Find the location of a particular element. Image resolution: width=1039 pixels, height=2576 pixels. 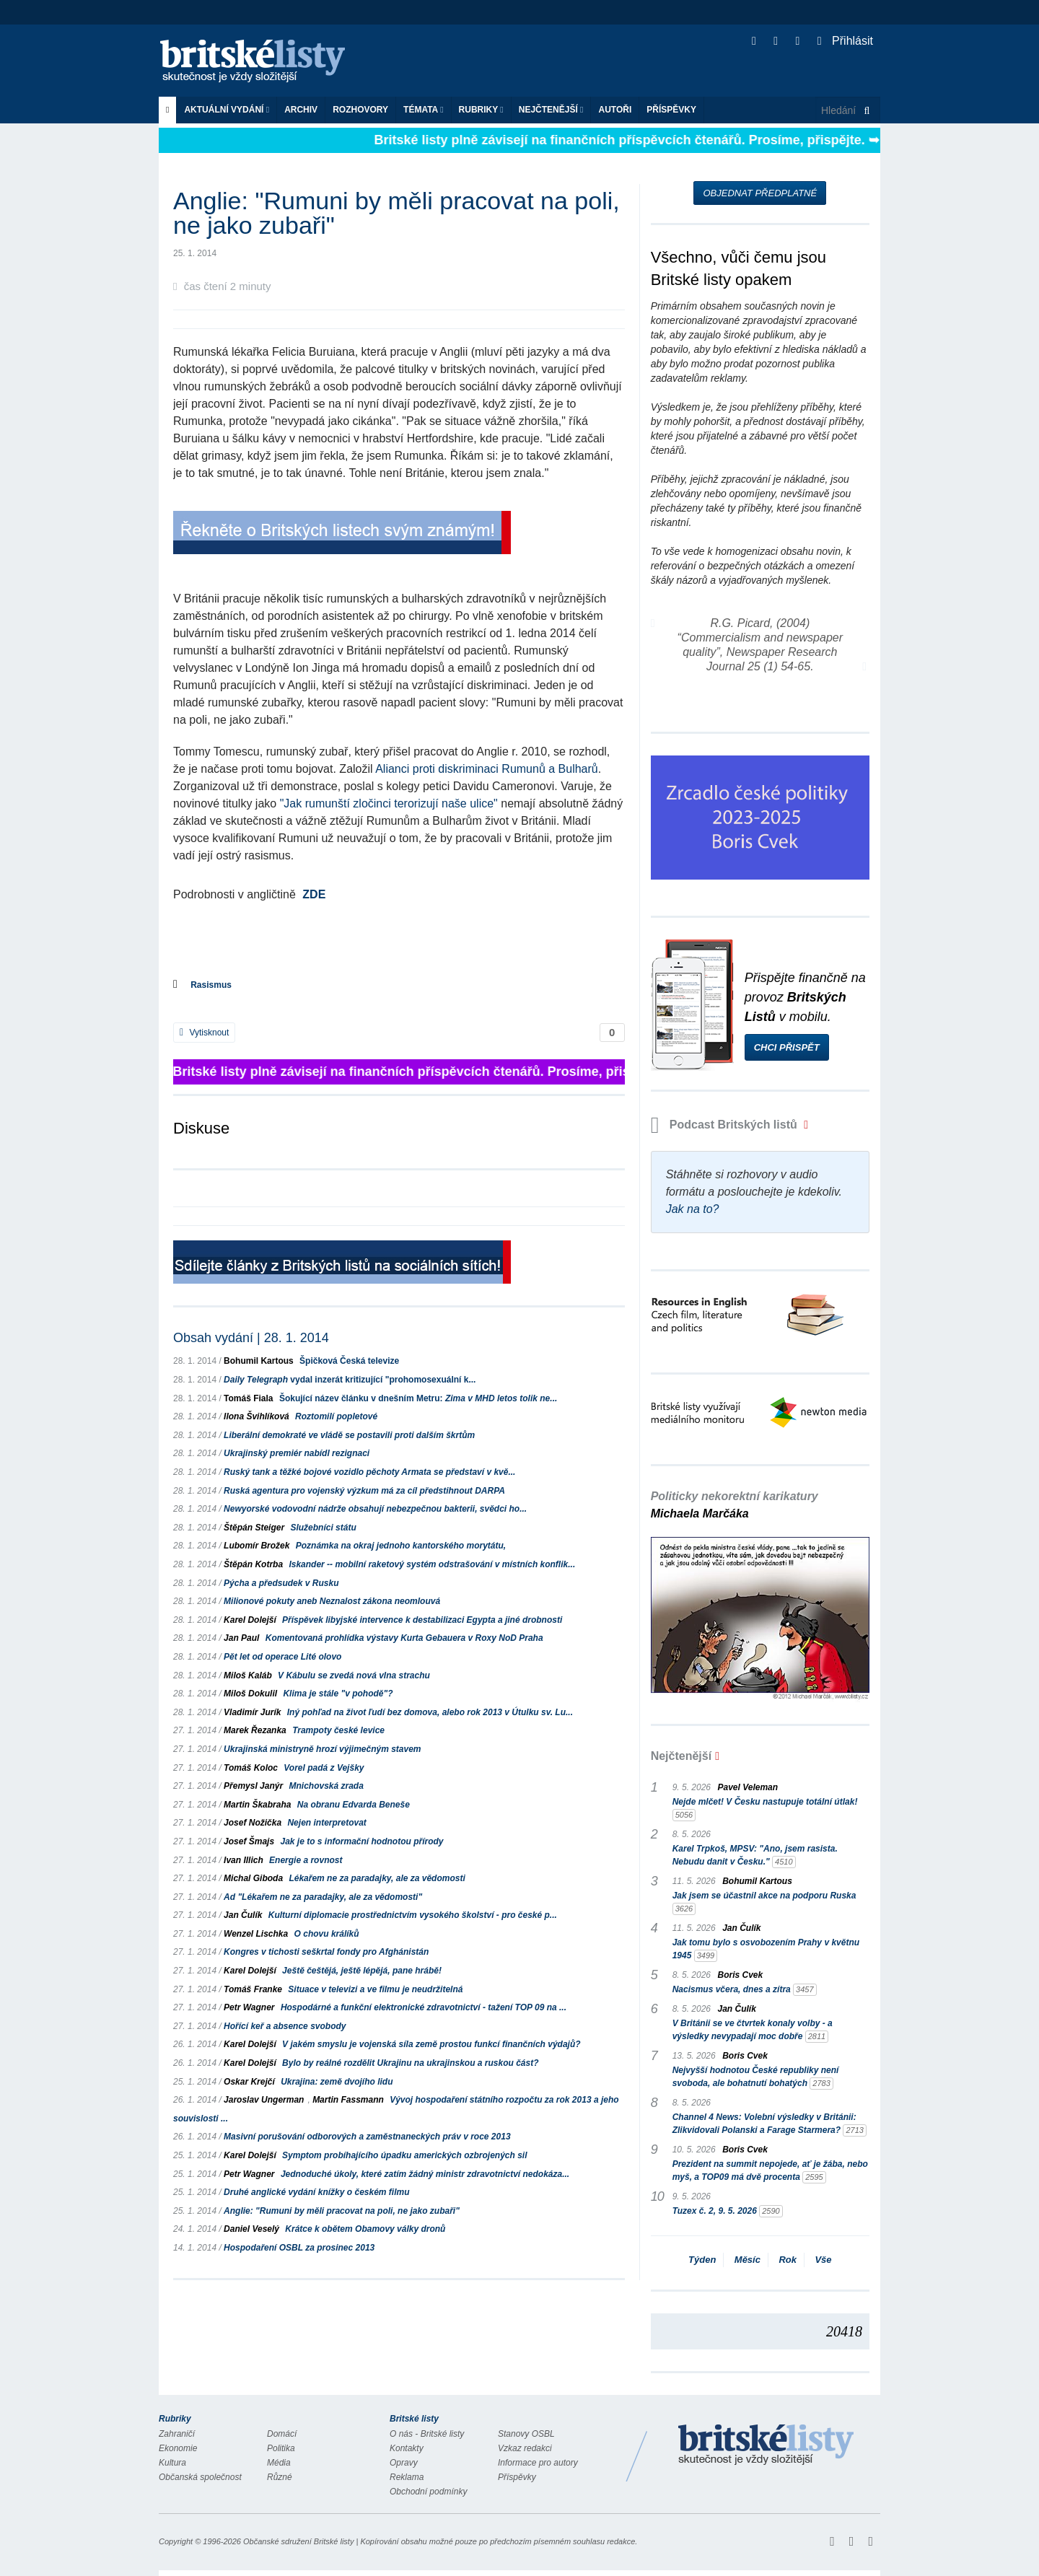

Nacismus včera, dnes a zítra is located at coordinates (744, 1990).